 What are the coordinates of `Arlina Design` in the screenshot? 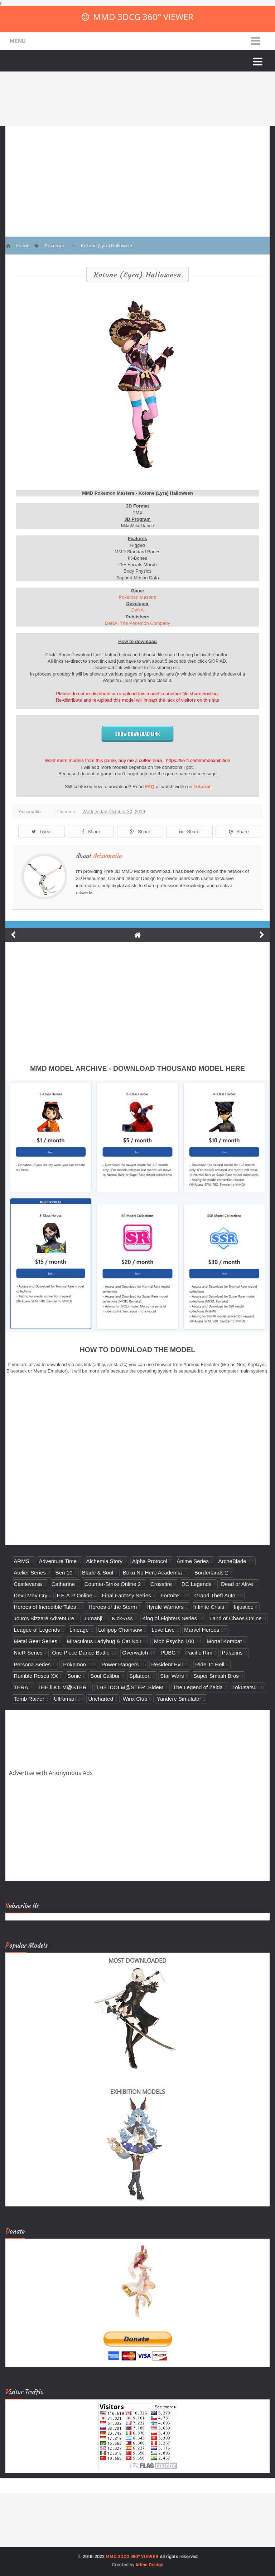 It's located at (149, 2565).